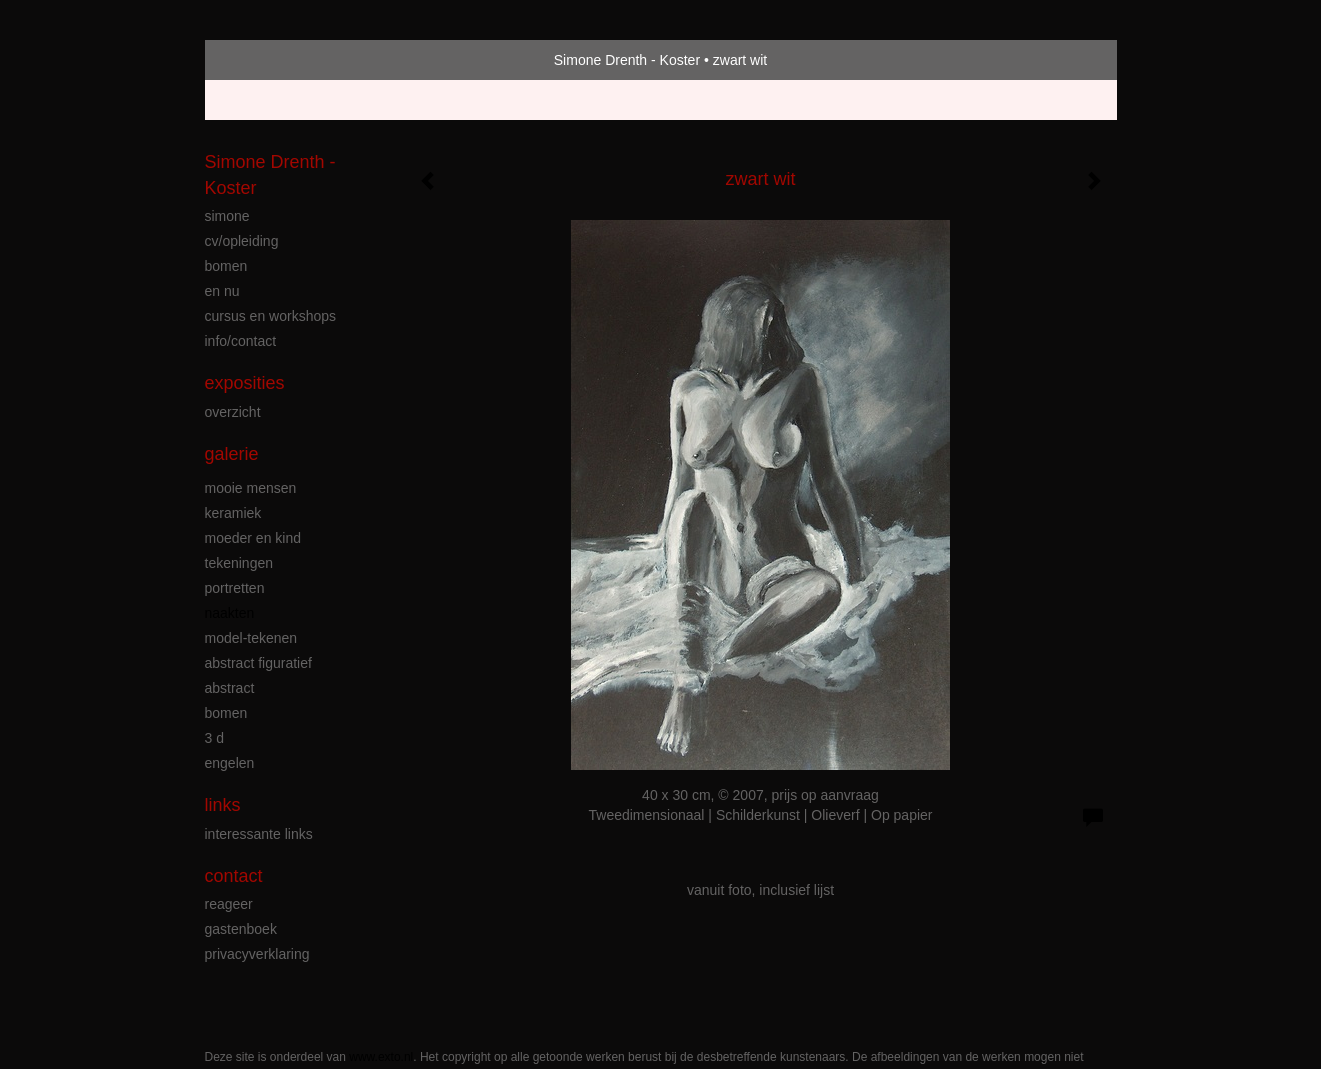 This screenshot has width=1321, height=1069. What do you see at coordinates (242, 241) in the screenshot?
I see `cv/opleiding` at bounding box center [242, 241].